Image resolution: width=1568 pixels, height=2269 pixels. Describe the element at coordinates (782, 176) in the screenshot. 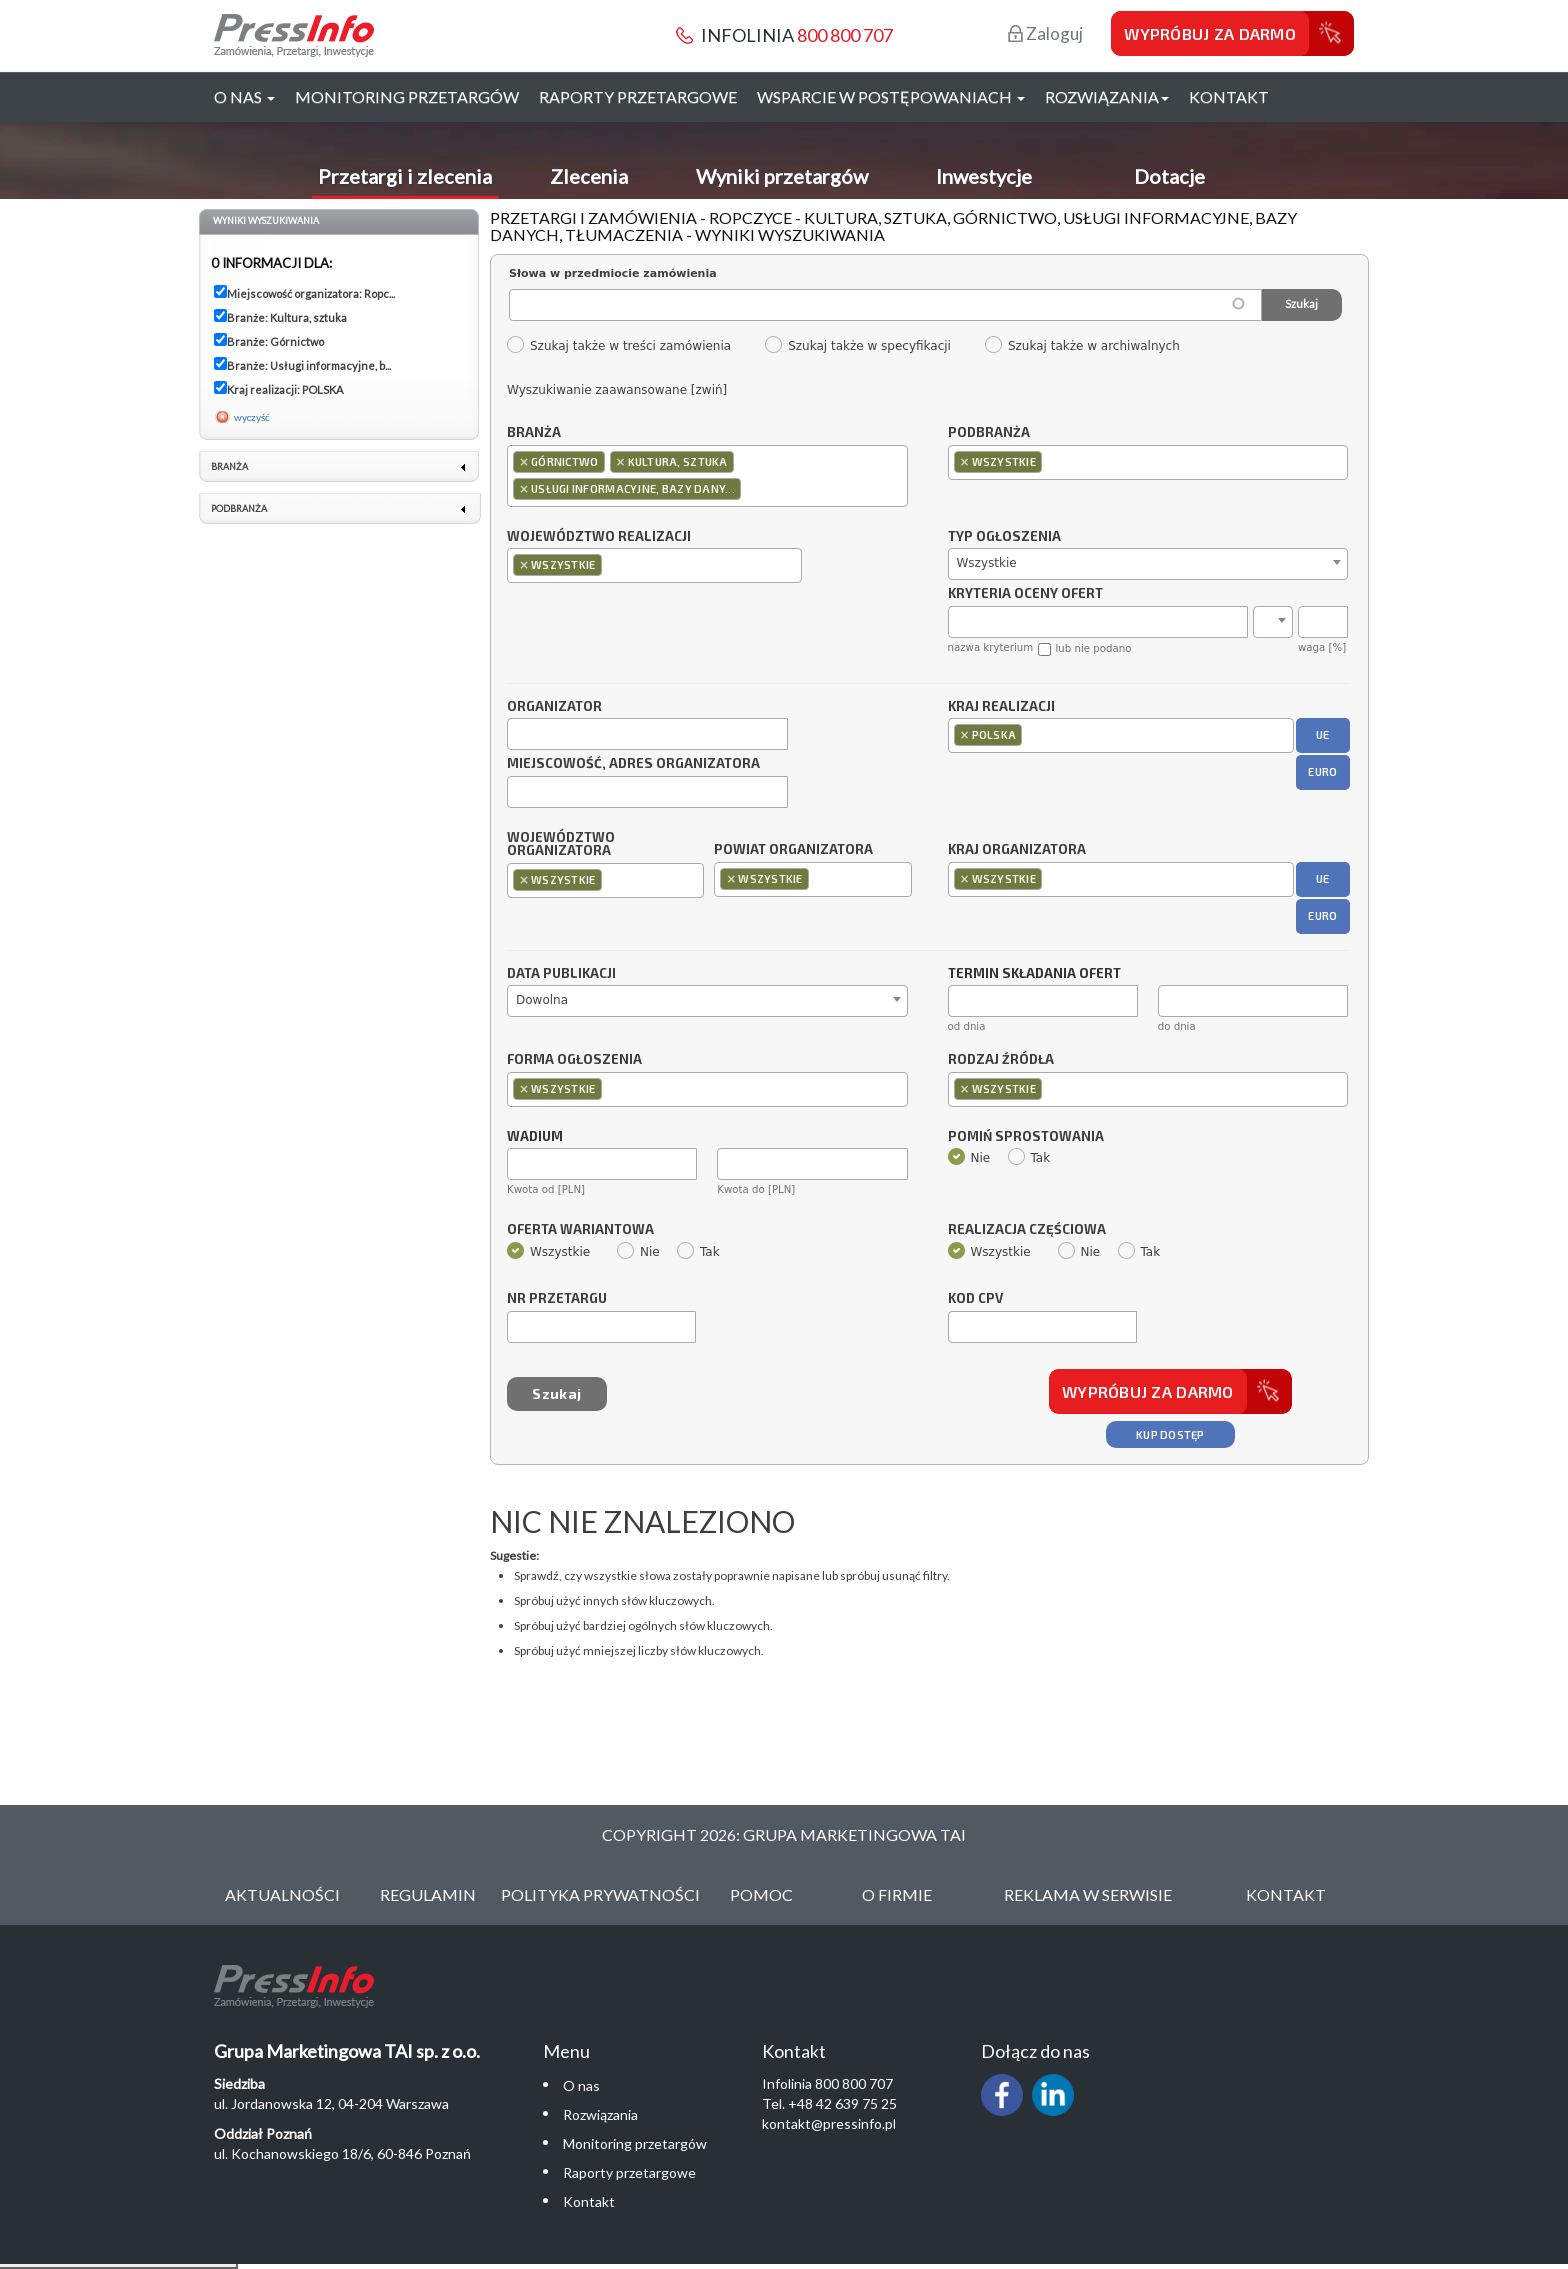

I see `Wyniki przetargów` at that location.